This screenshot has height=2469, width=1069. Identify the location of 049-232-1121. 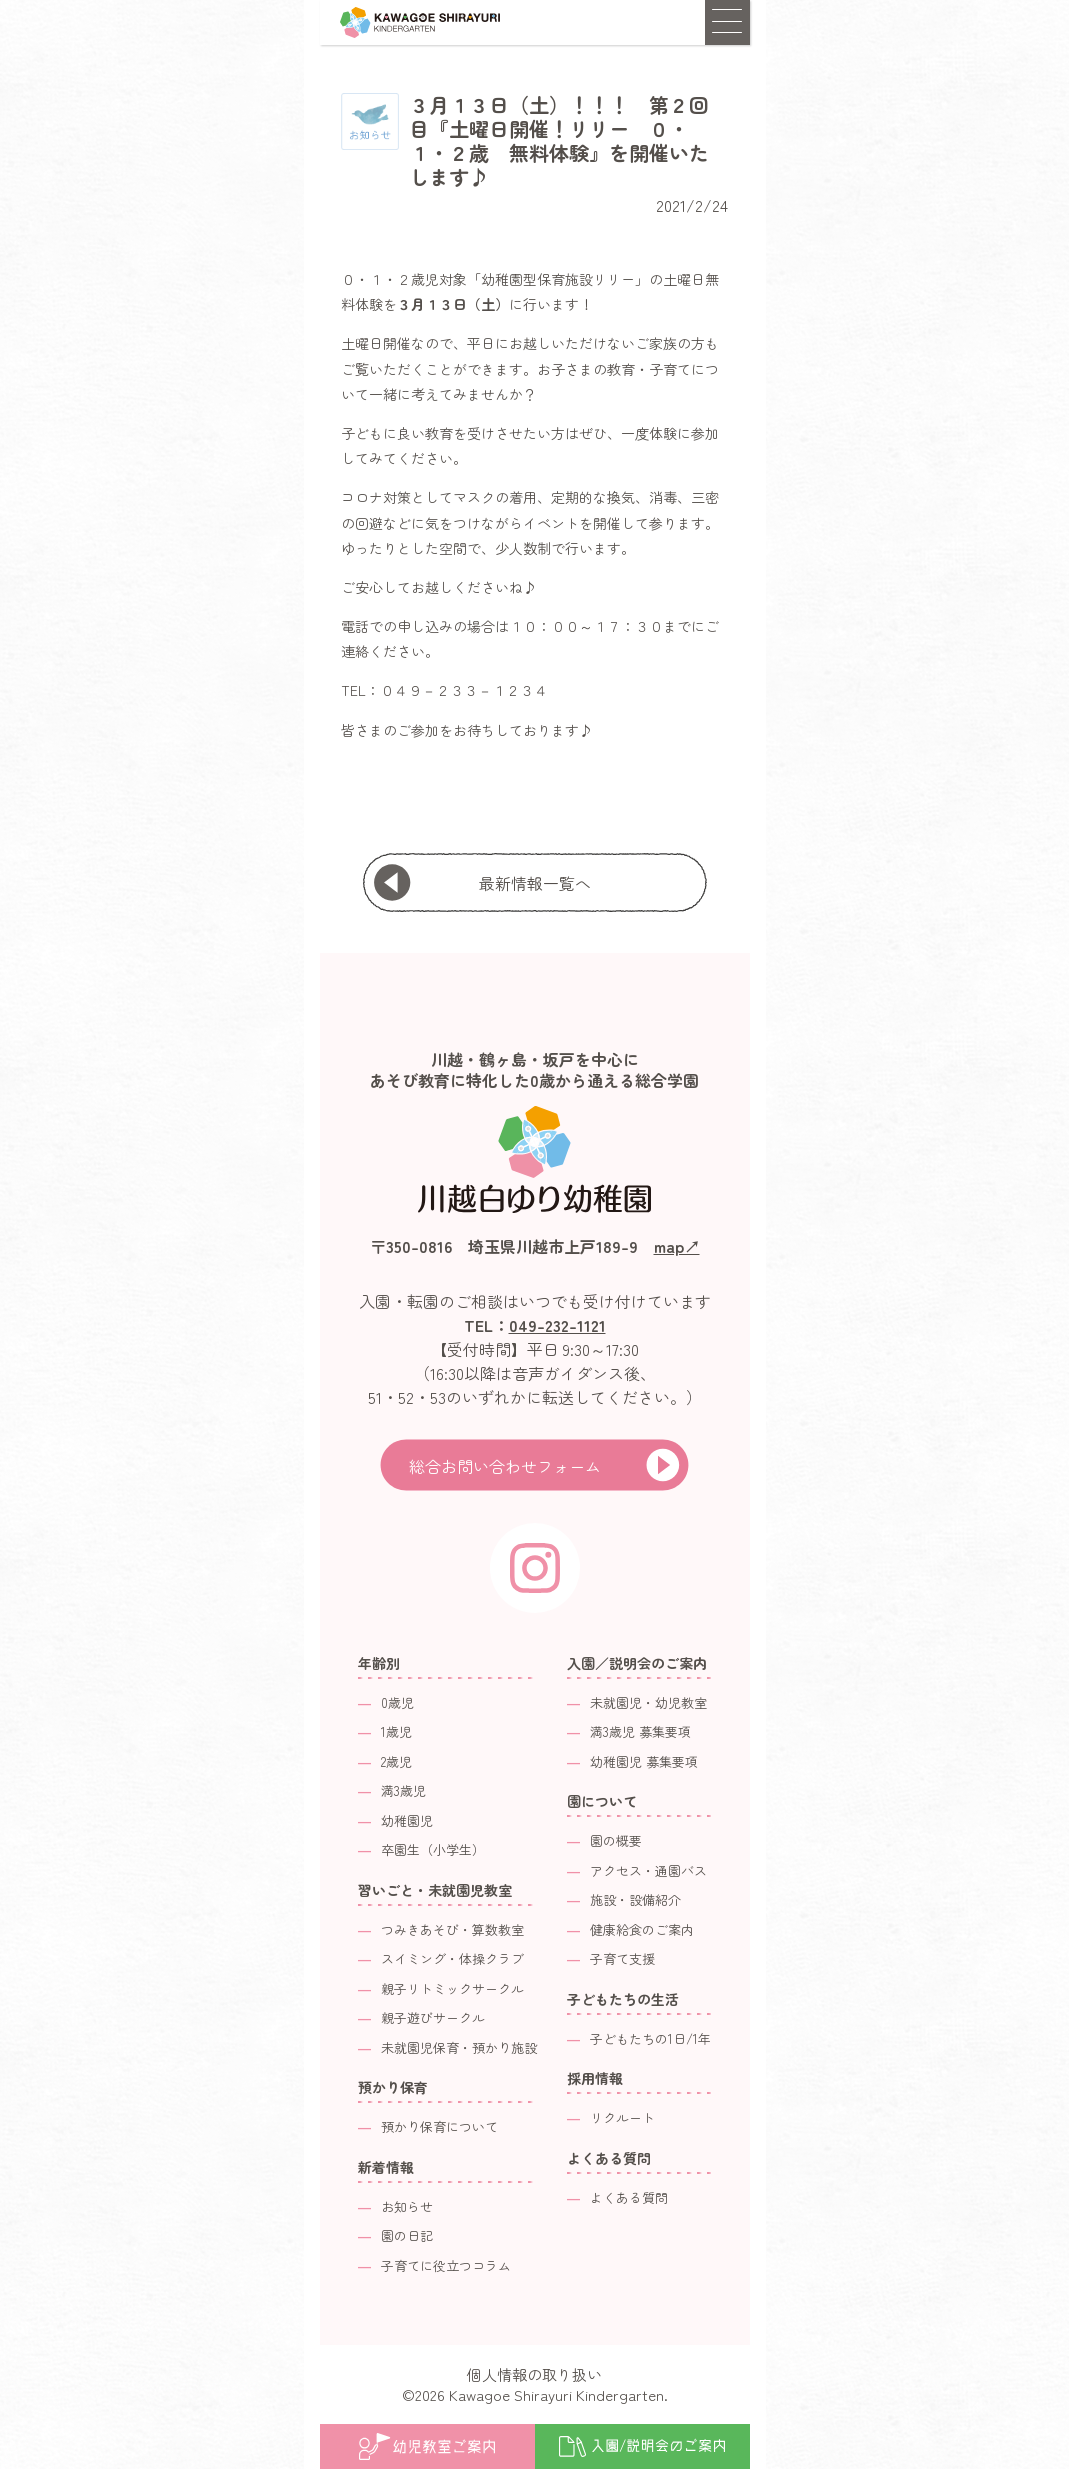
(557, 1325).